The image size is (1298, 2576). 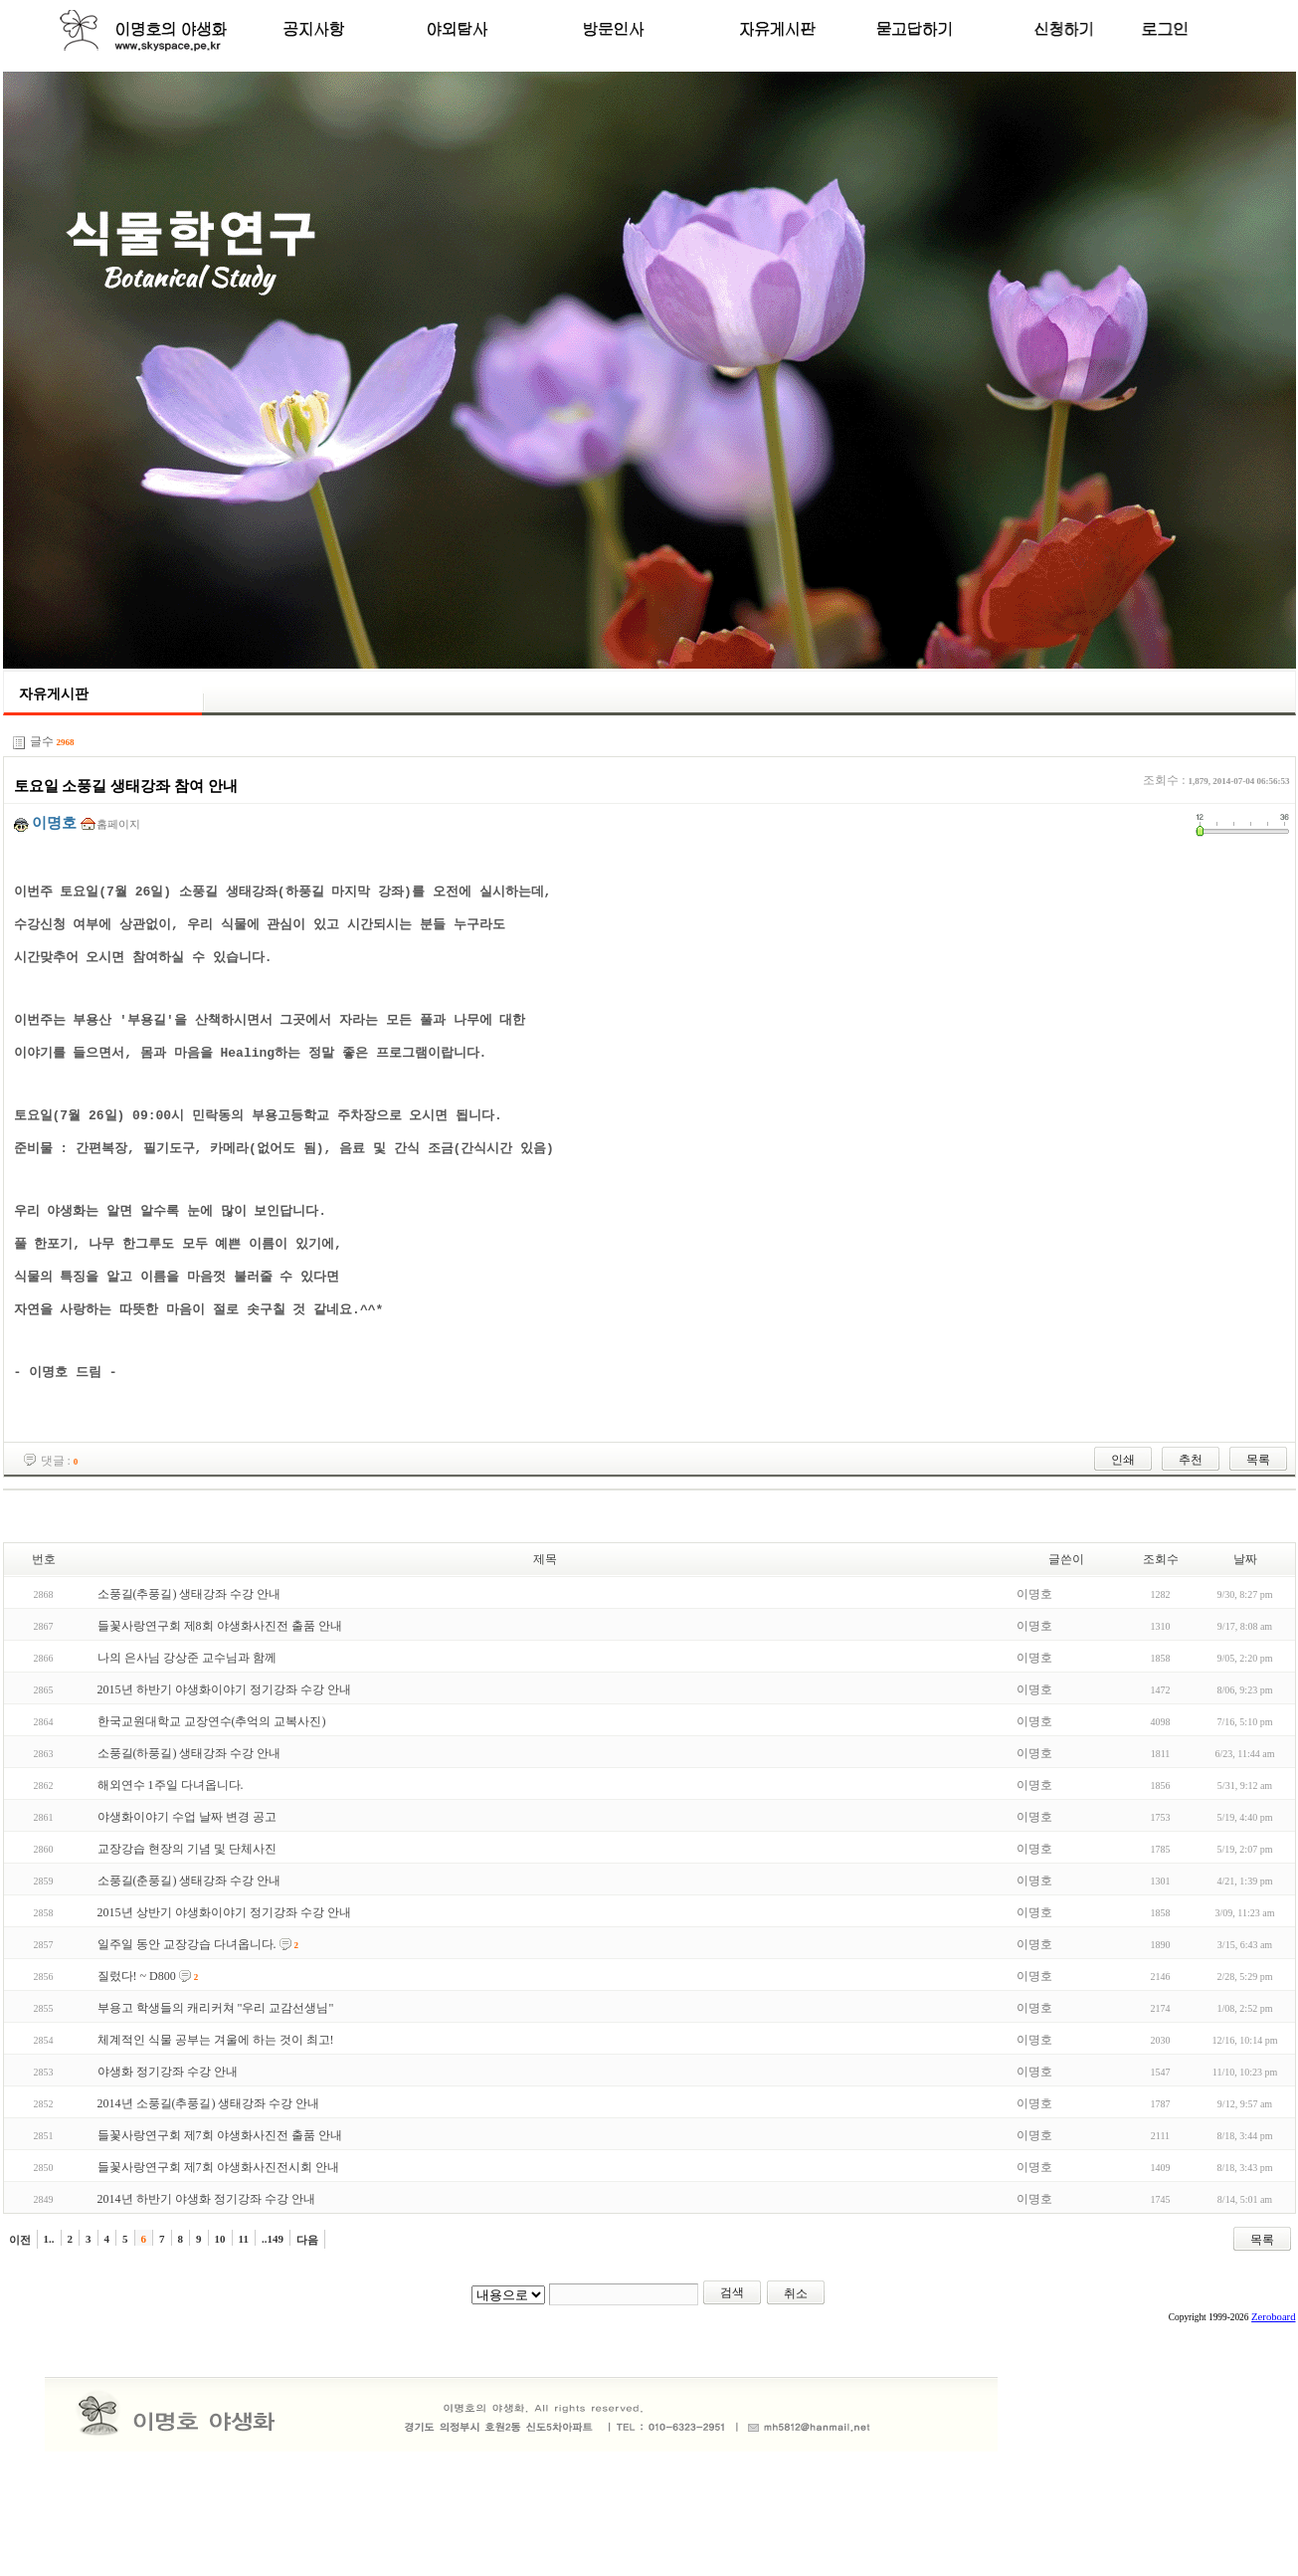 I want to click on 2014년 하반기 야생화 정기강좌 수강 안내, so click(x=206, y=2273).